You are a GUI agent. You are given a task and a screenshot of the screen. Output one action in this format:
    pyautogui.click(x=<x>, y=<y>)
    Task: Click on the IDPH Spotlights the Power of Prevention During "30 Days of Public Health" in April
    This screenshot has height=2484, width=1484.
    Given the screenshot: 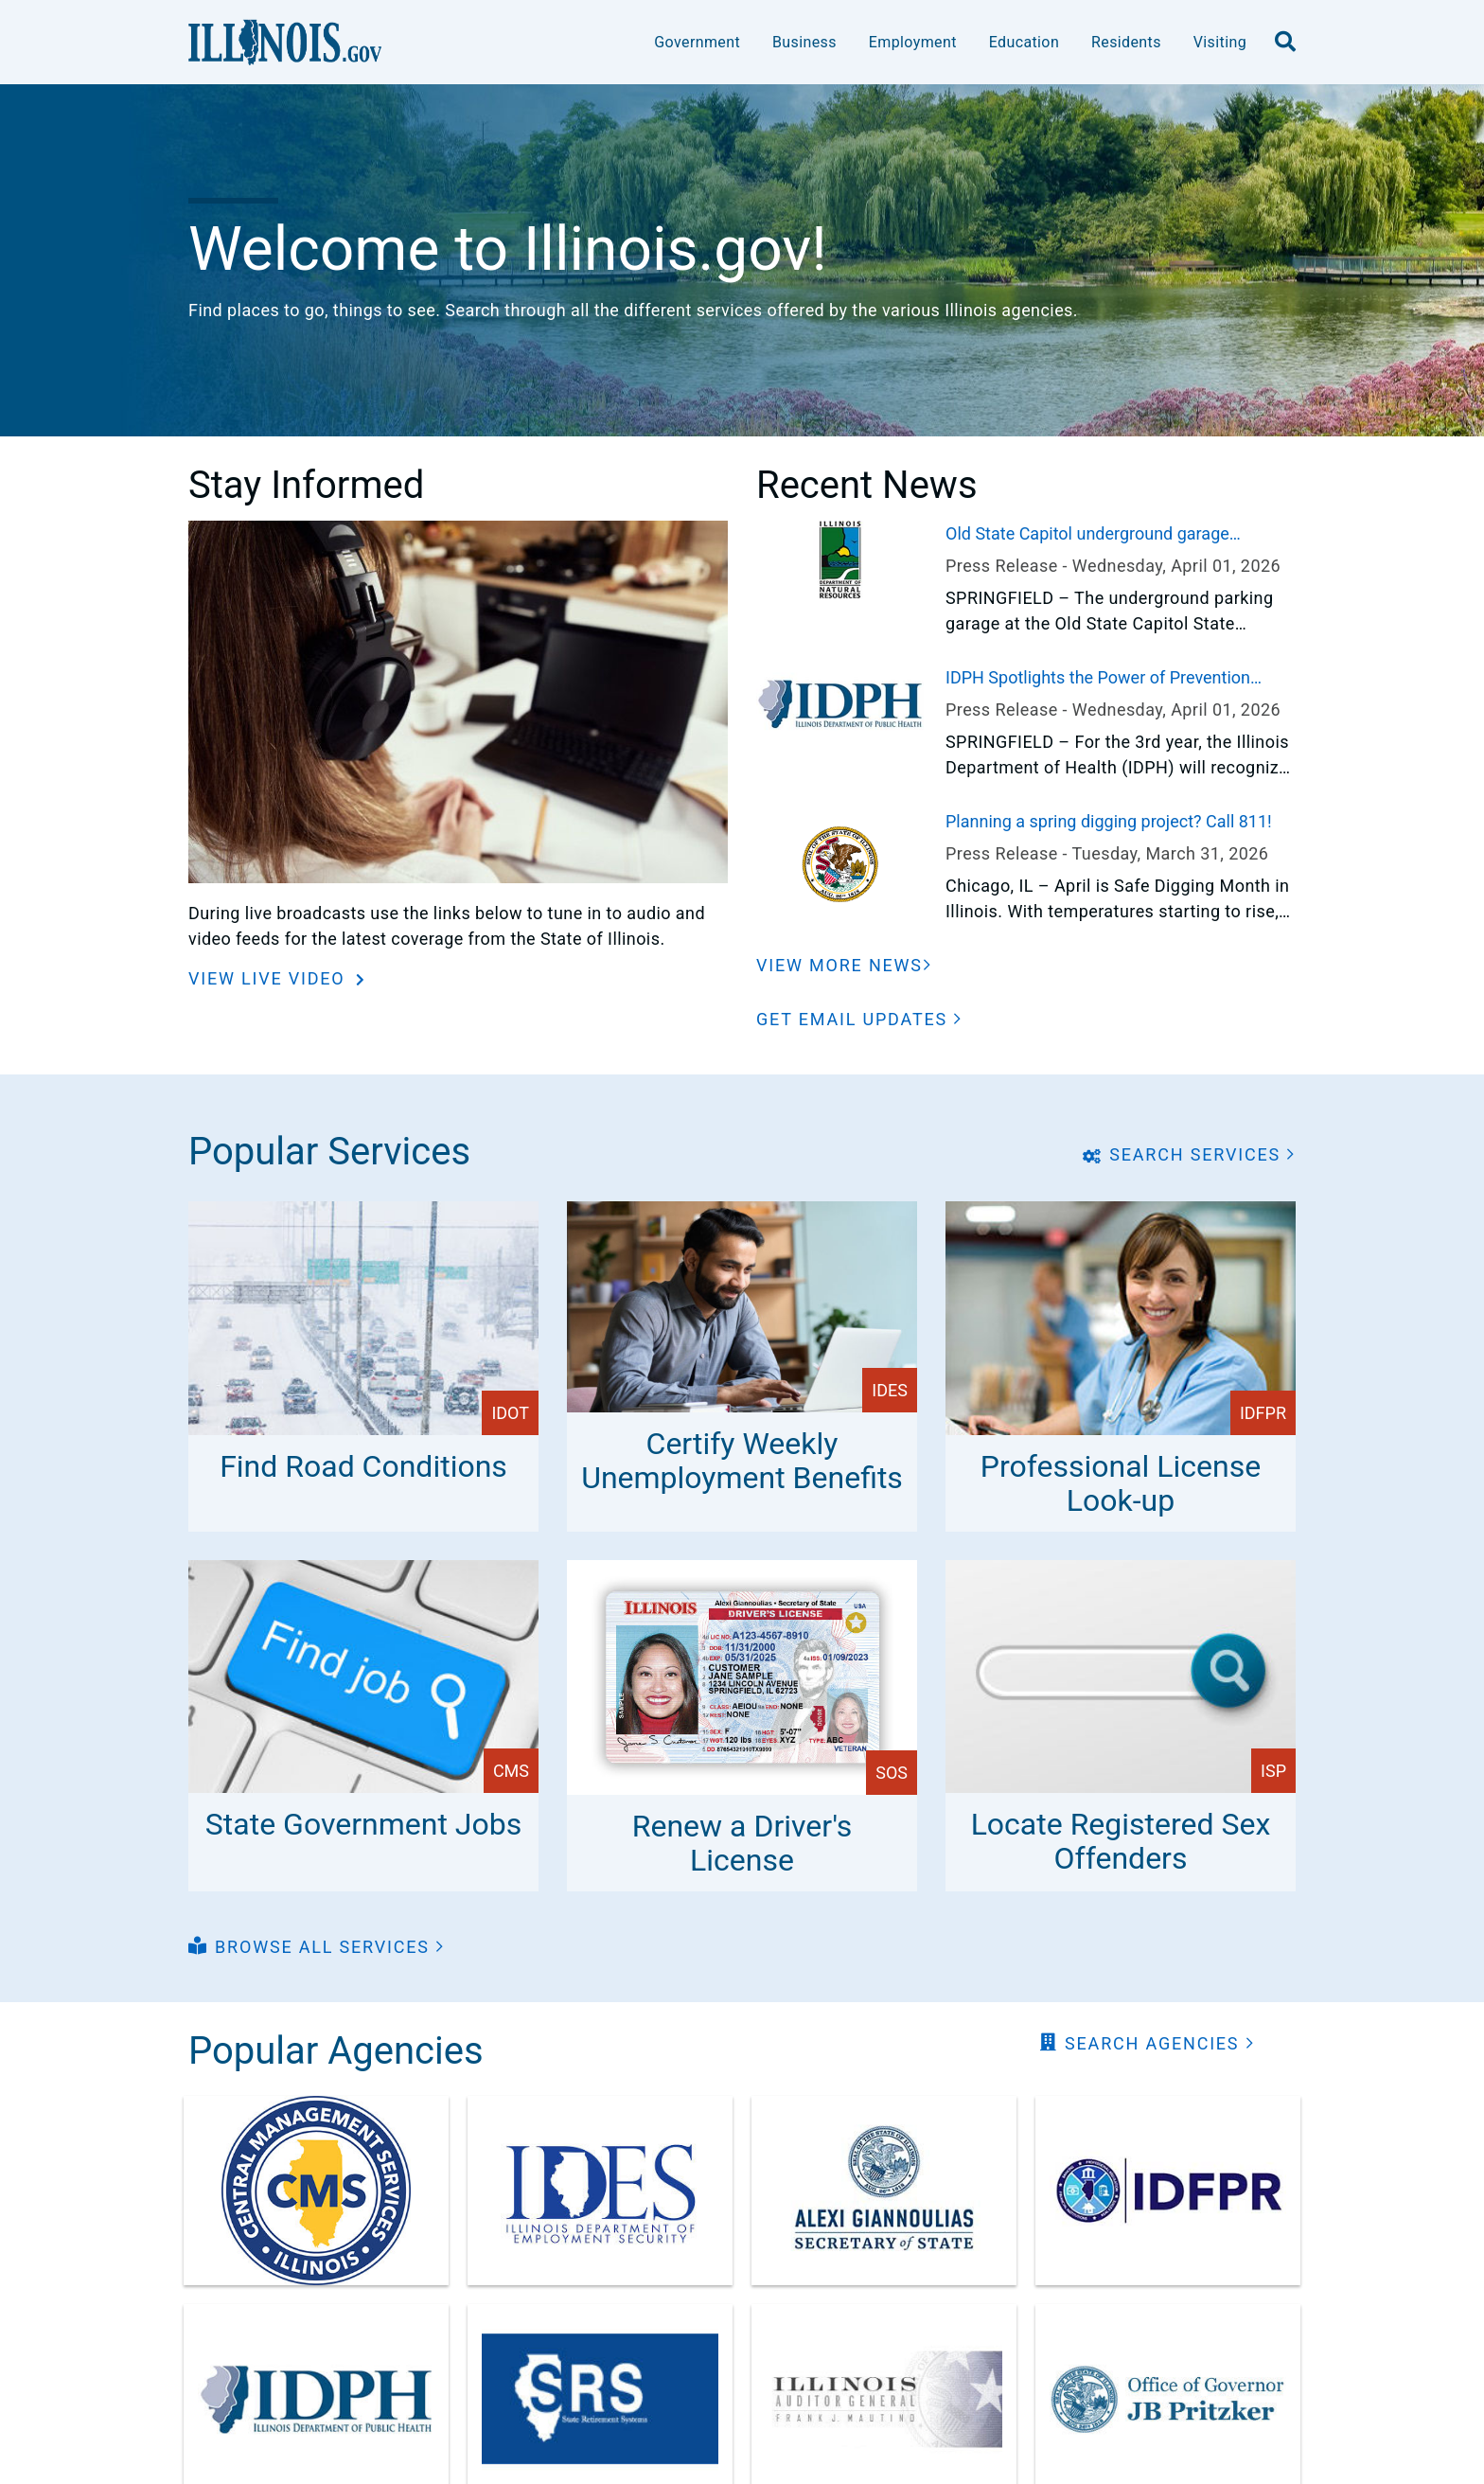 What is the action you would take?
    pyautogui.click(x=1098, y=678)
    